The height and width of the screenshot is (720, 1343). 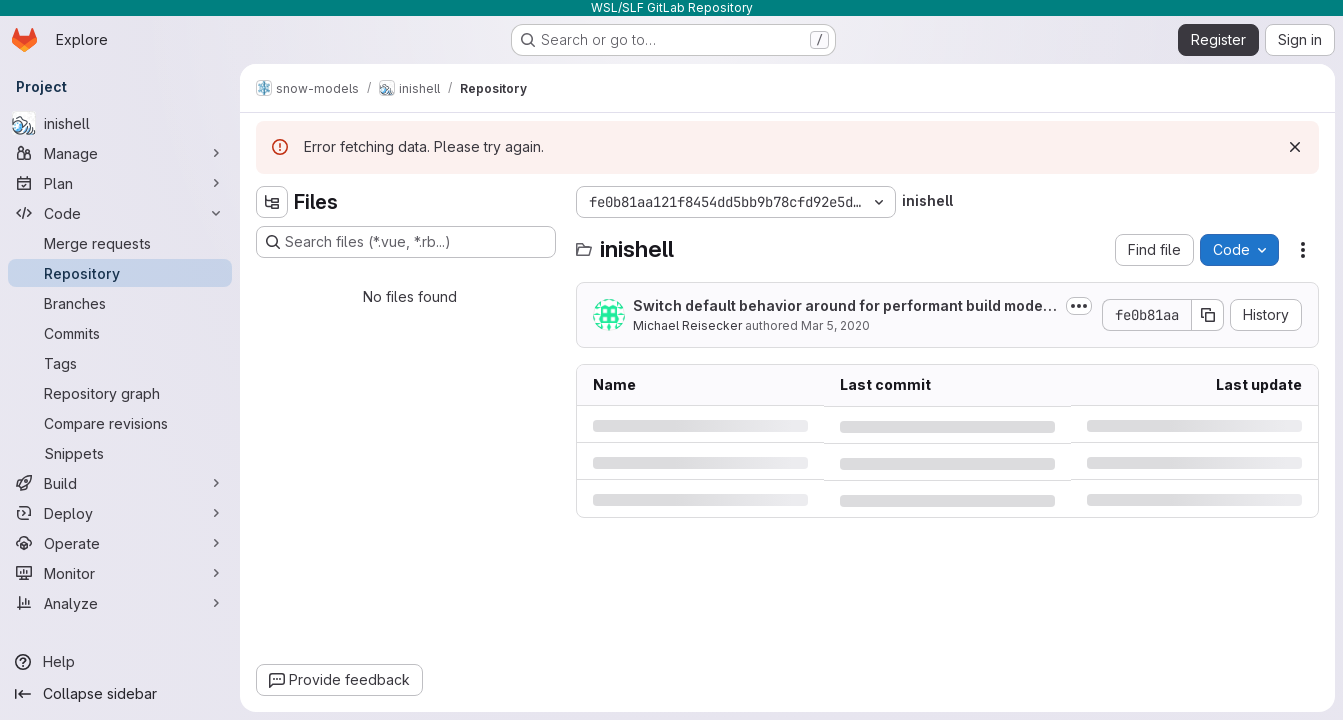 I want to click on [Search files (*.vue, *.rb...)], so click(x=406, y=242).